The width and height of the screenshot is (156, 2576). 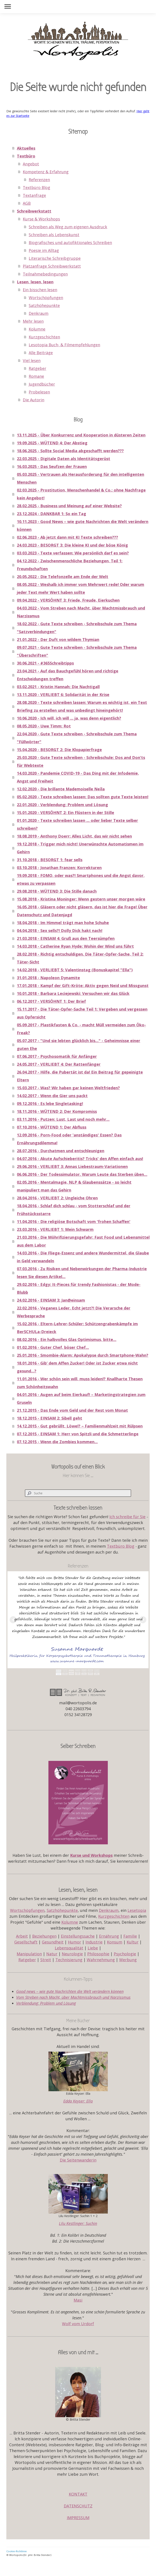 What do you see at coordinates (109, 1936) in the screenshot?
I see `Ernährung` at bounding box center [109, 1936].